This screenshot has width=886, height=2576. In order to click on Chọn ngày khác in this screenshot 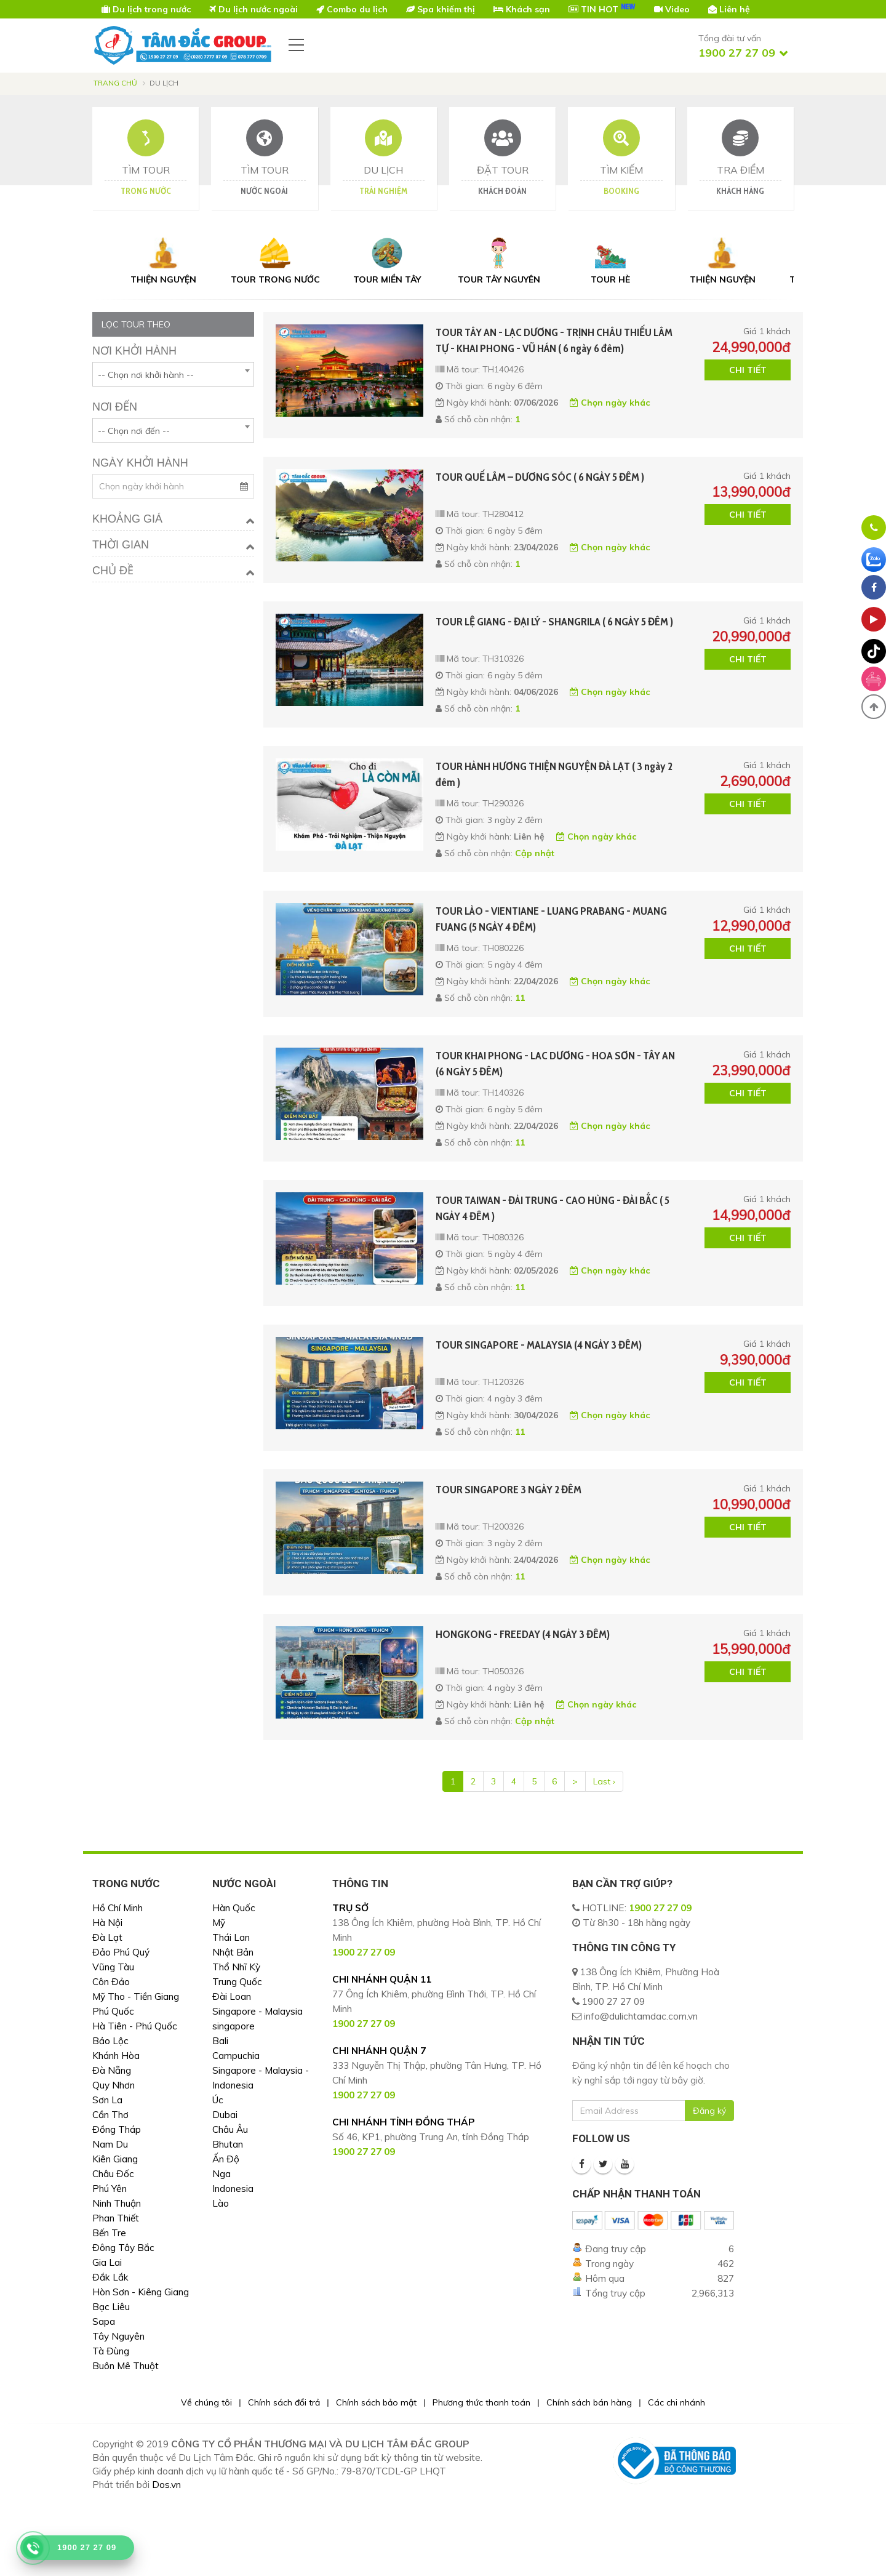, I will do `click(610, 402)`.